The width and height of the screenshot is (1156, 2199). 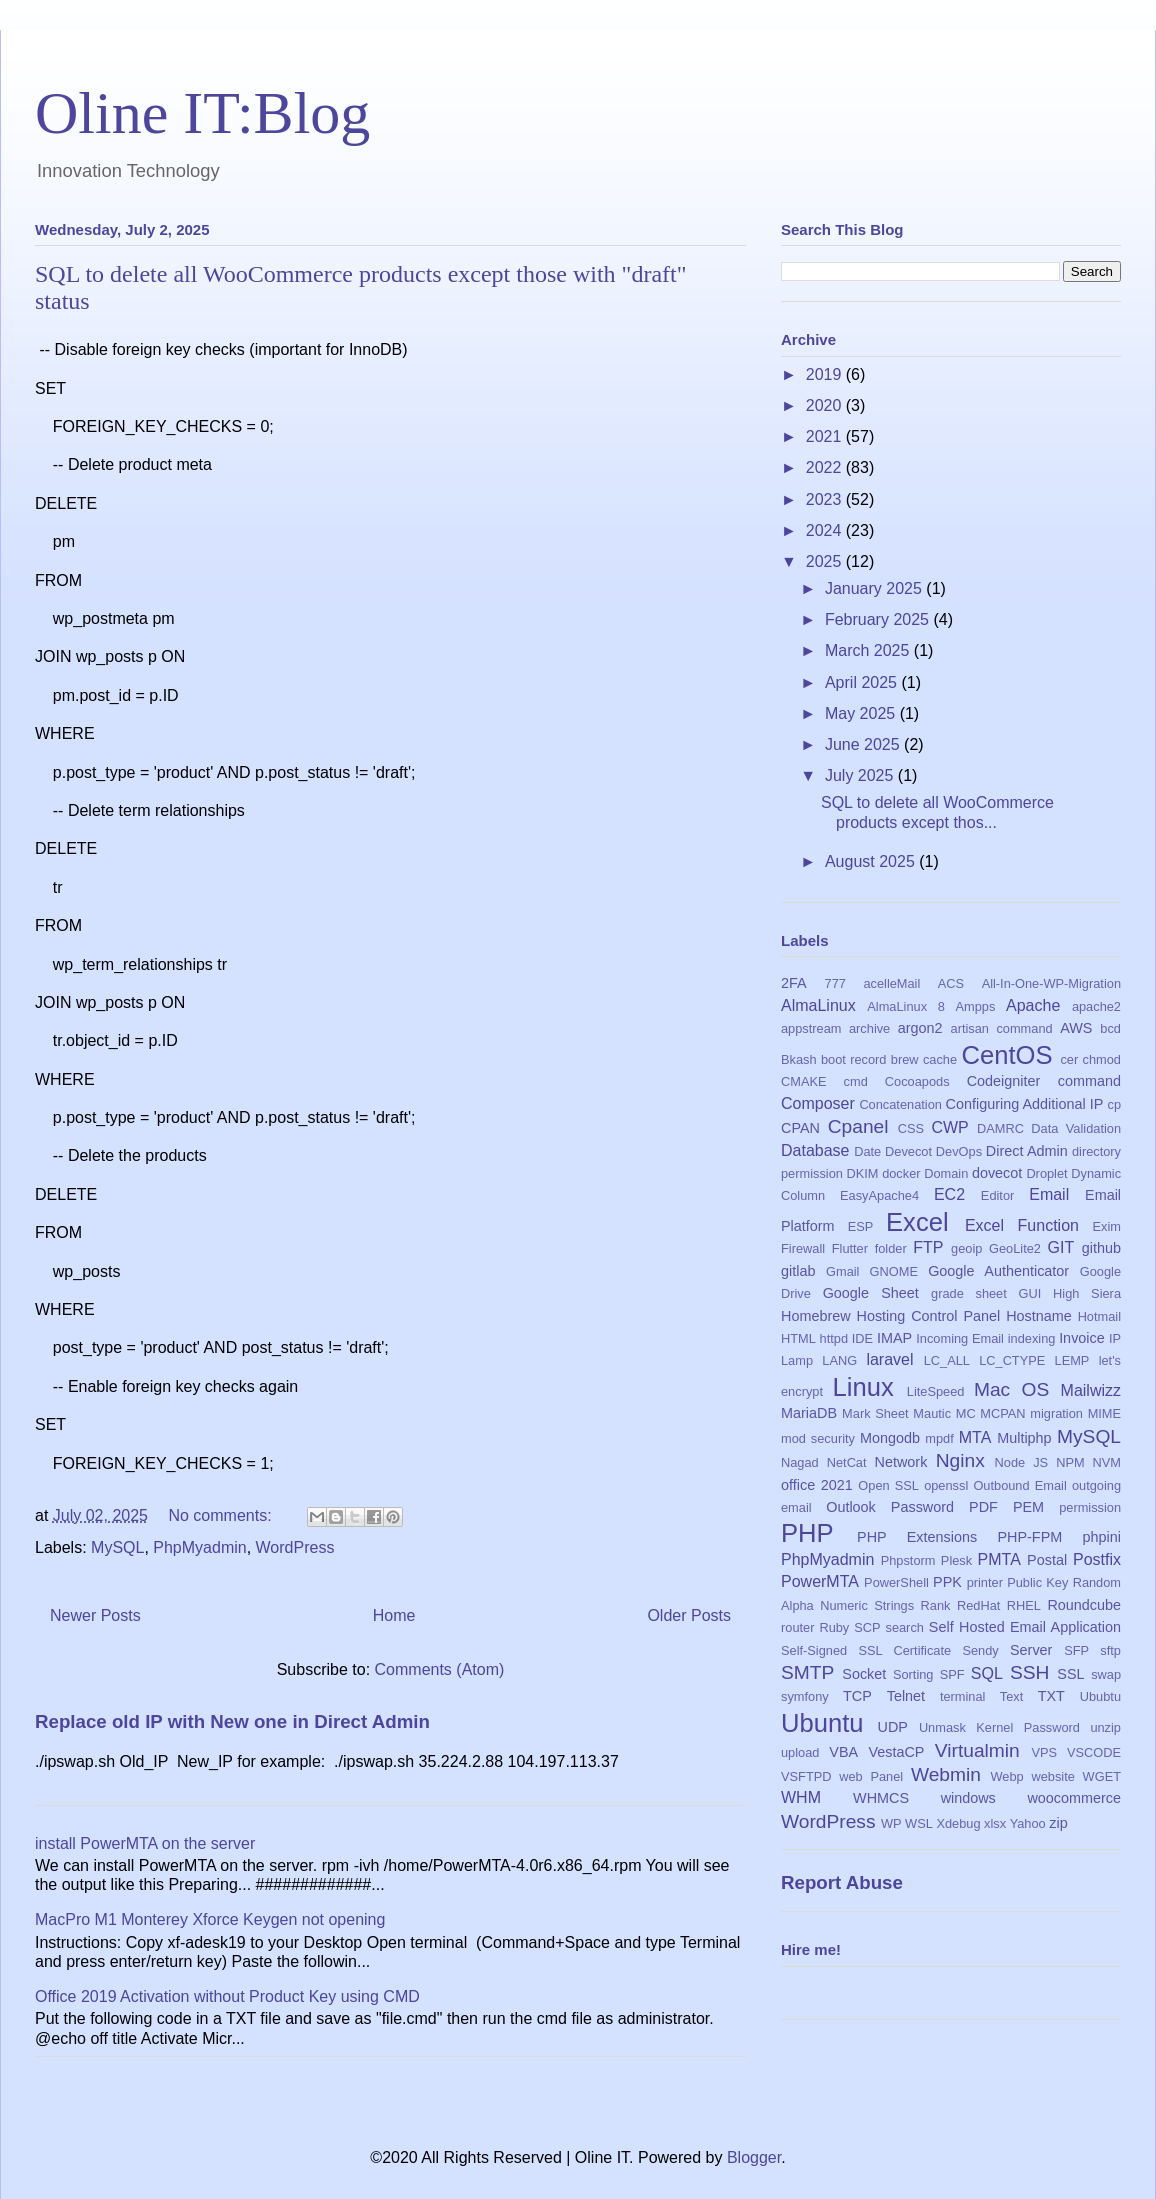 I want to click on PPK, so click(x=947, y=1582).